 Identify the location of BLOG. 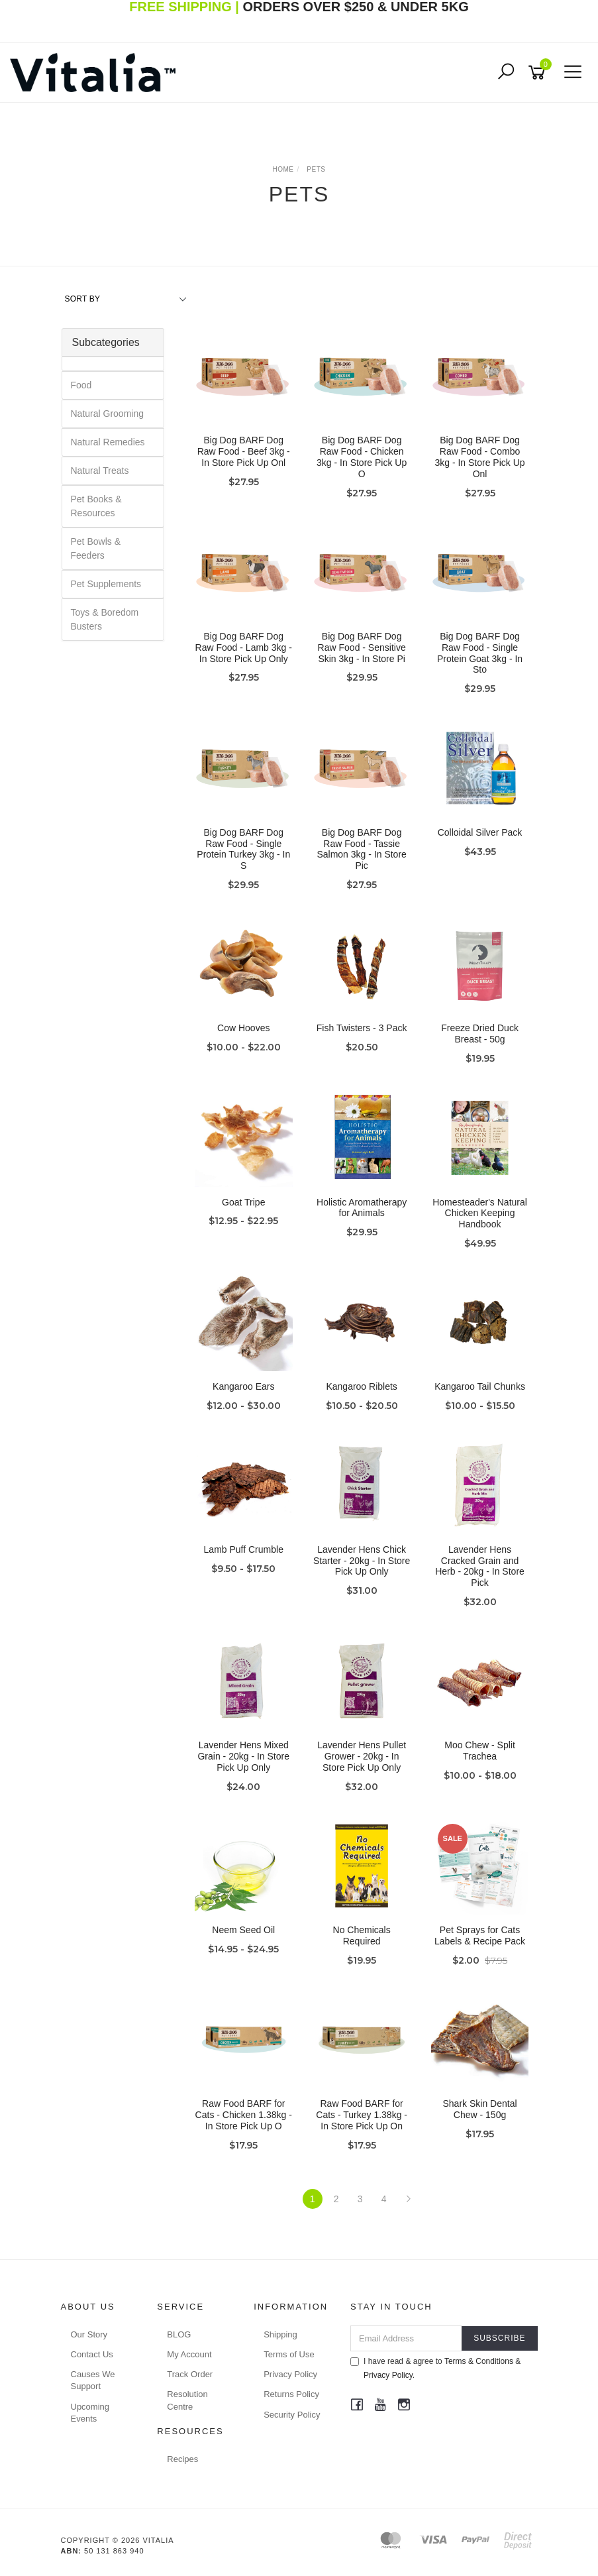
(179, 2334).